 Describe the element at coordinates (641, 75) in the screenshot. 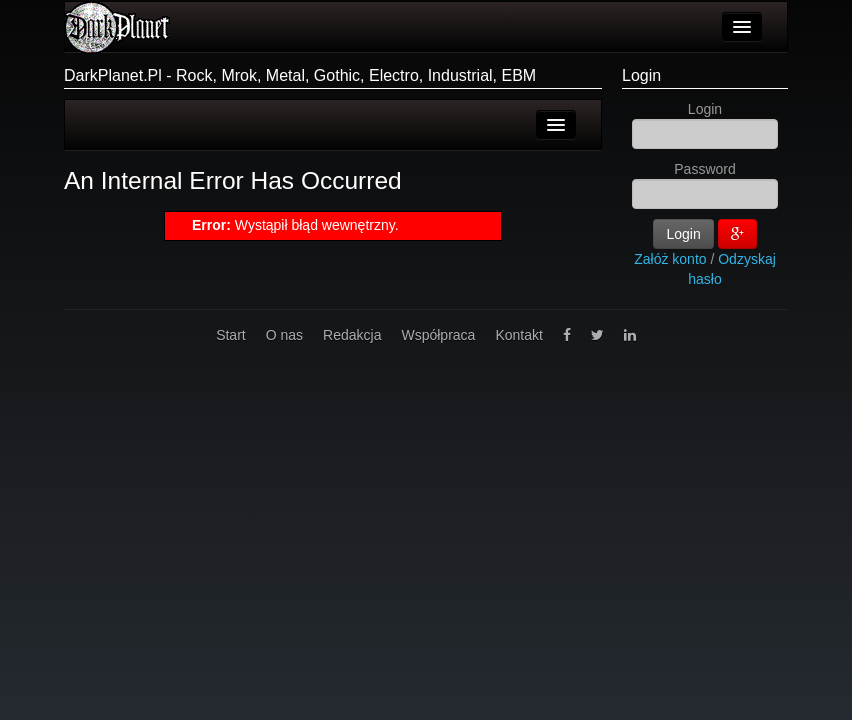

I see `Login` at that location.